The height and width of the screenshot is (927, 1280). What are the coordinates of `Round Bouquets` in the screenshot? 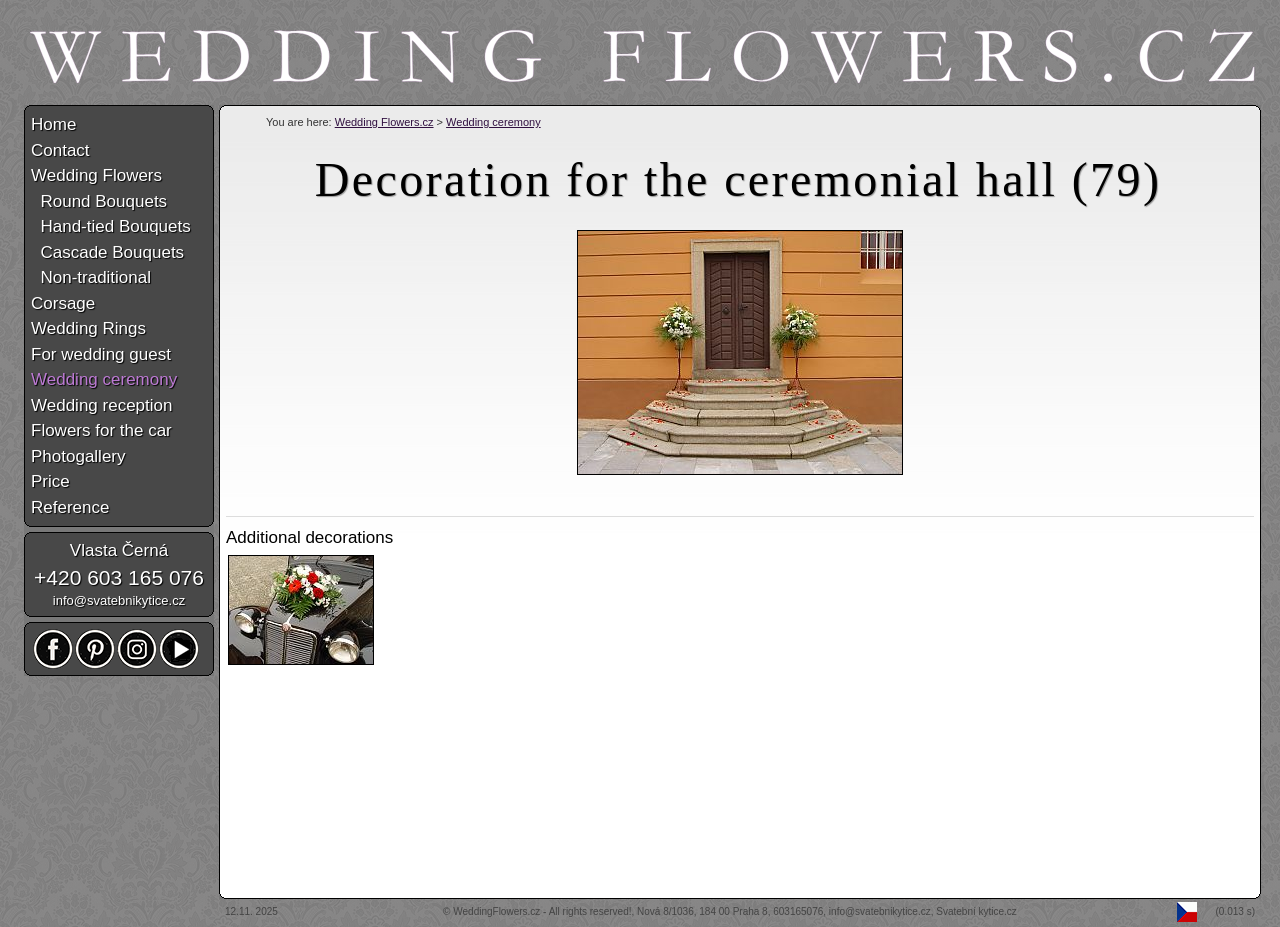 It's located at (99, 201).